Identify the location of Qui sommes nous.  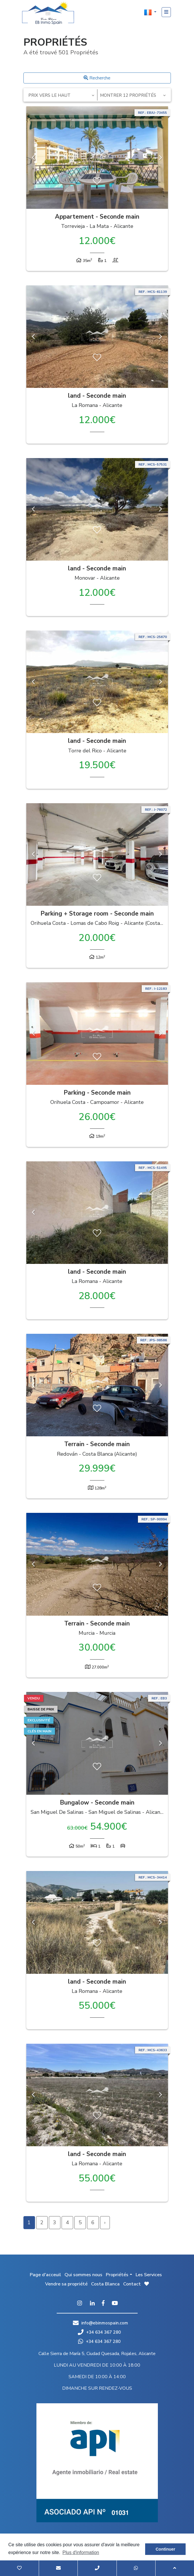
(83, 2275).